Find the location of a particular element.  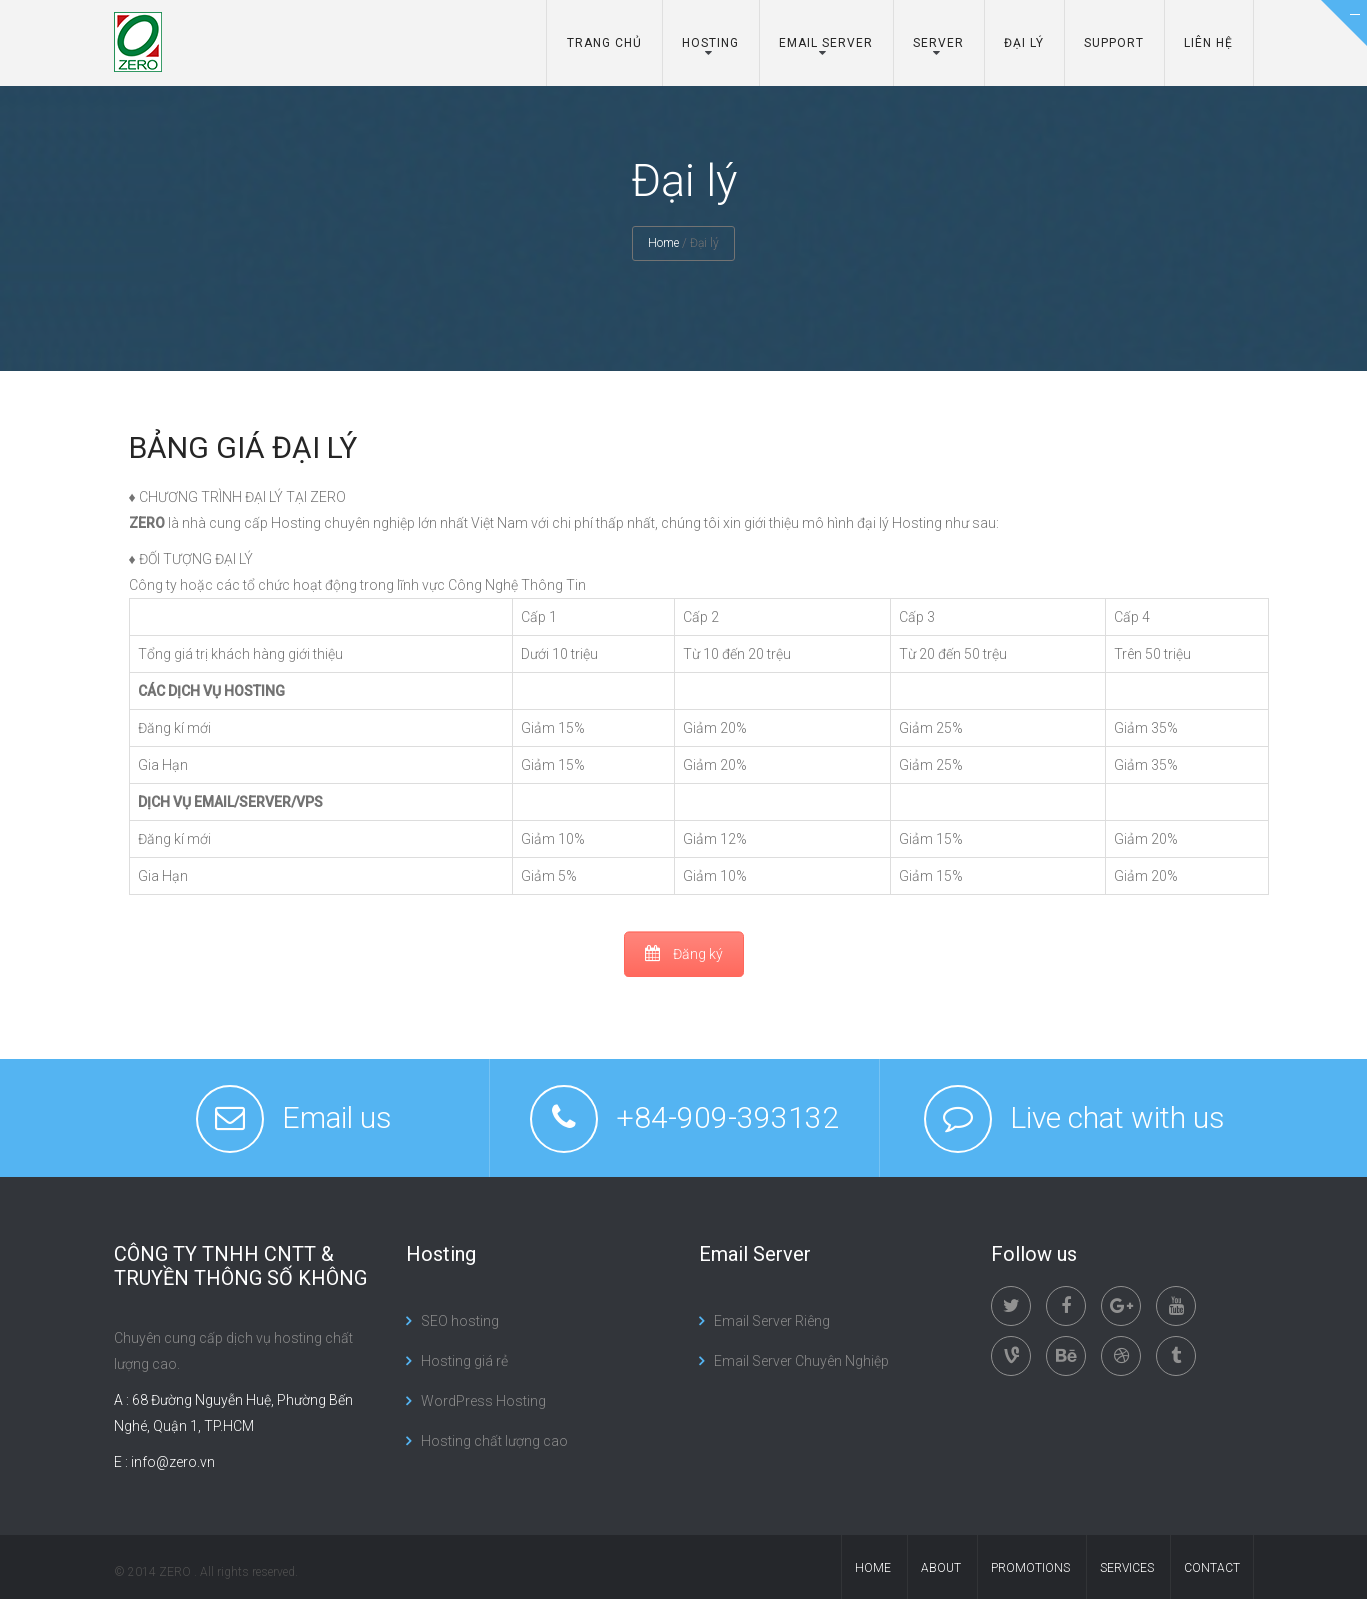

Email server is located at coordinates (826, 43).